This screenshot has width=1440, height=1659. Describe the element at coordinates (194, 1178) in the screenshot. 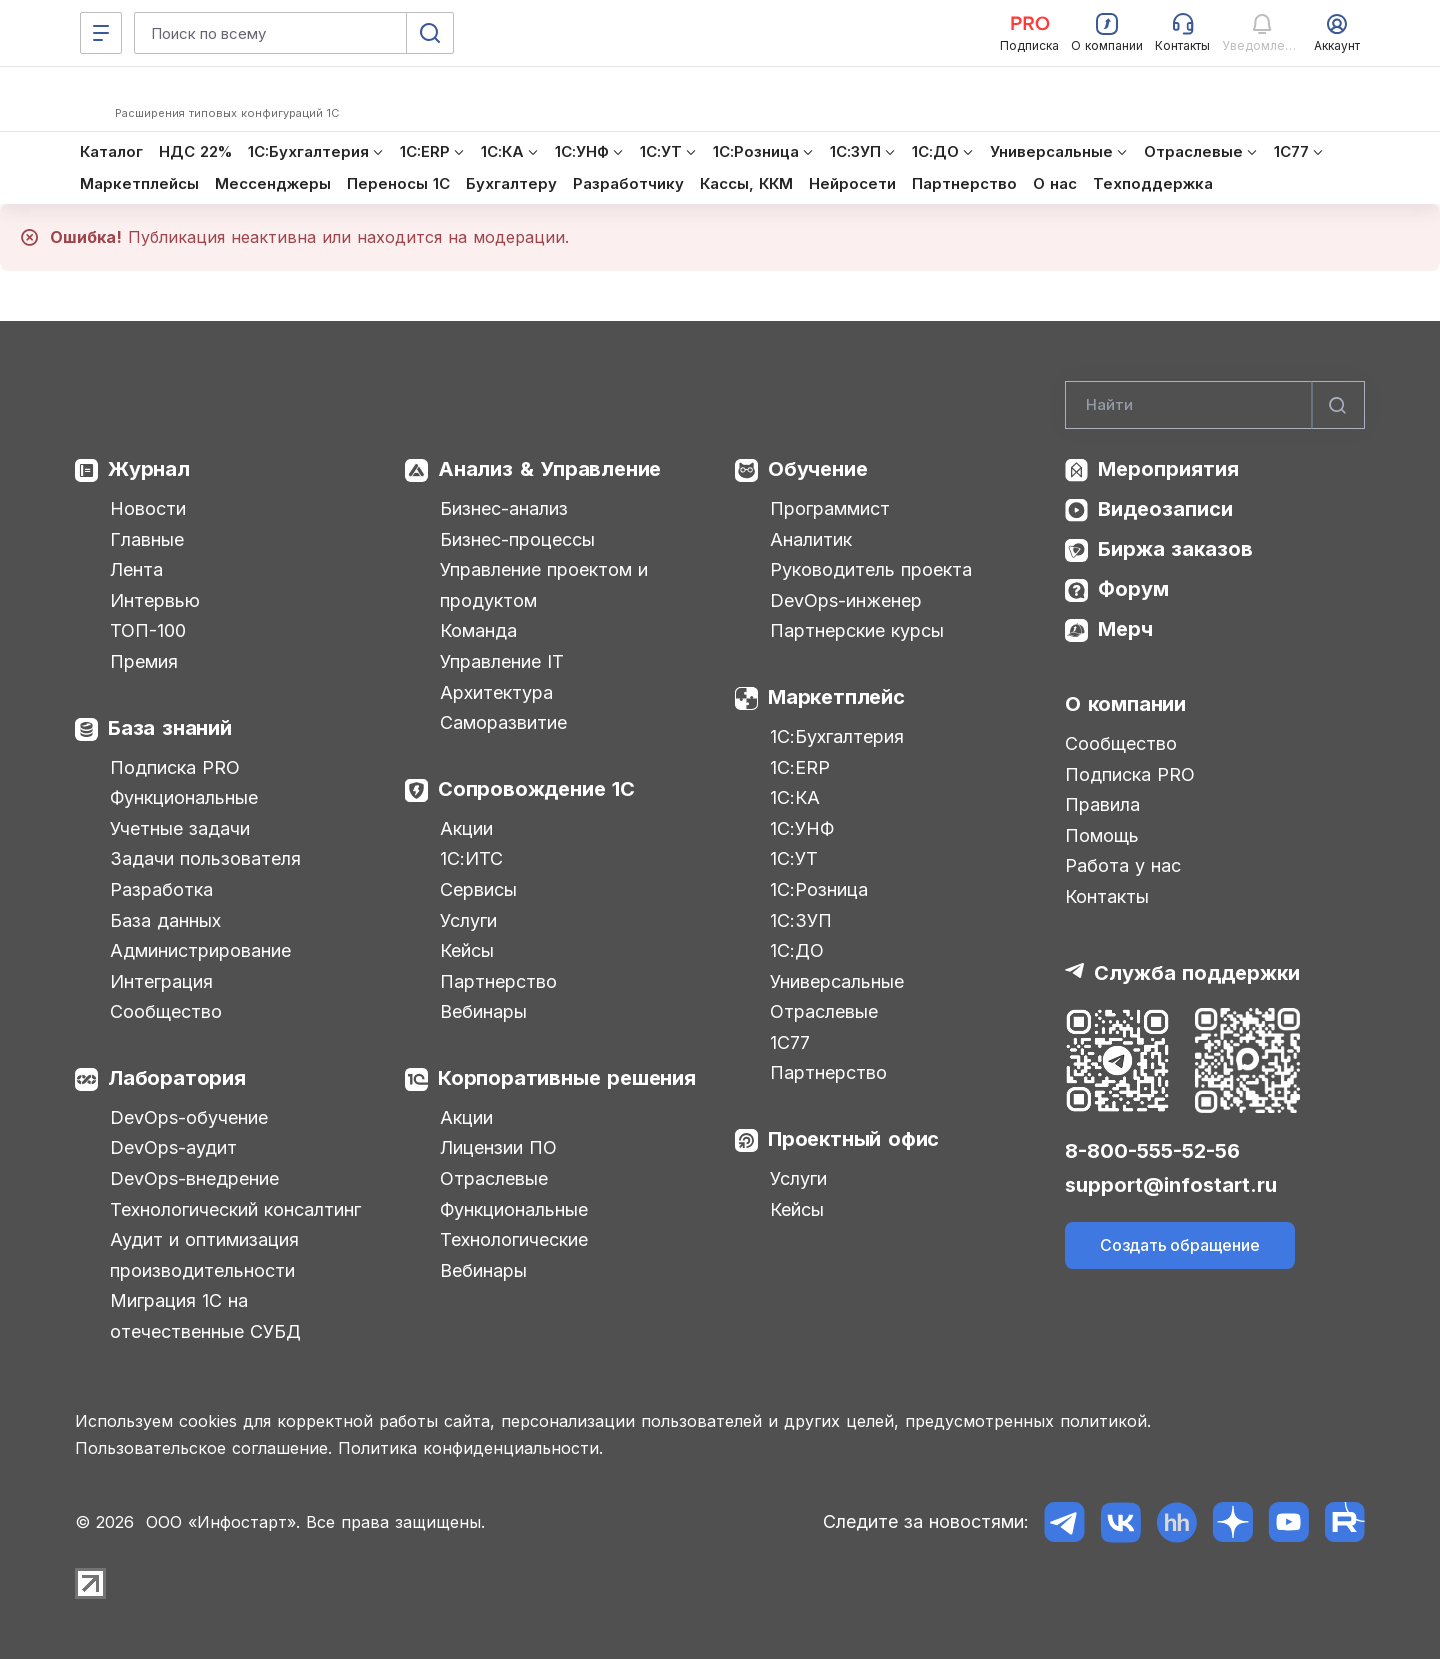

I see `DevOps-внедрение` at that location.